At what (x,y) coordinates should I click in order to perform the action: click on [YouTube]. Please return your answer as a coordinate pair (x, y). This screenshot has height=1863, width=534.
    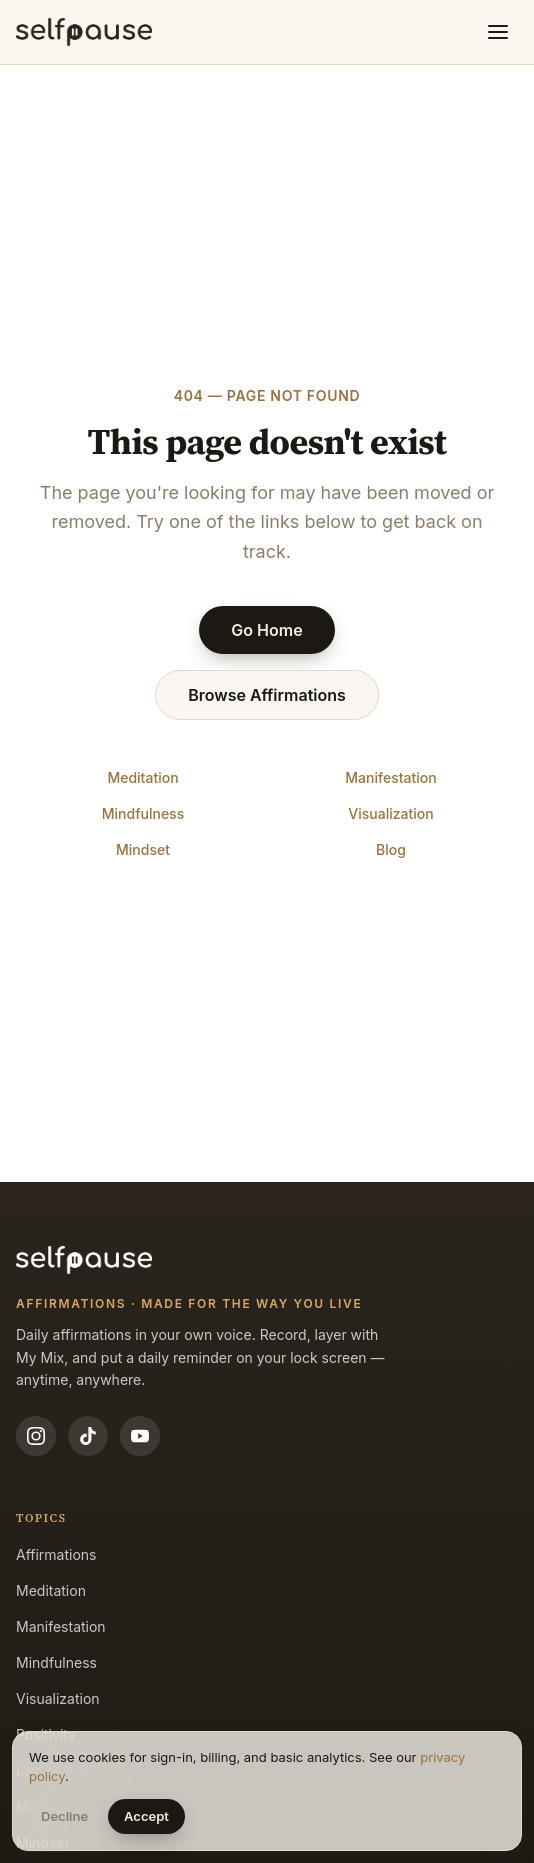
    Looking at the image, I should click on (140, 1436).